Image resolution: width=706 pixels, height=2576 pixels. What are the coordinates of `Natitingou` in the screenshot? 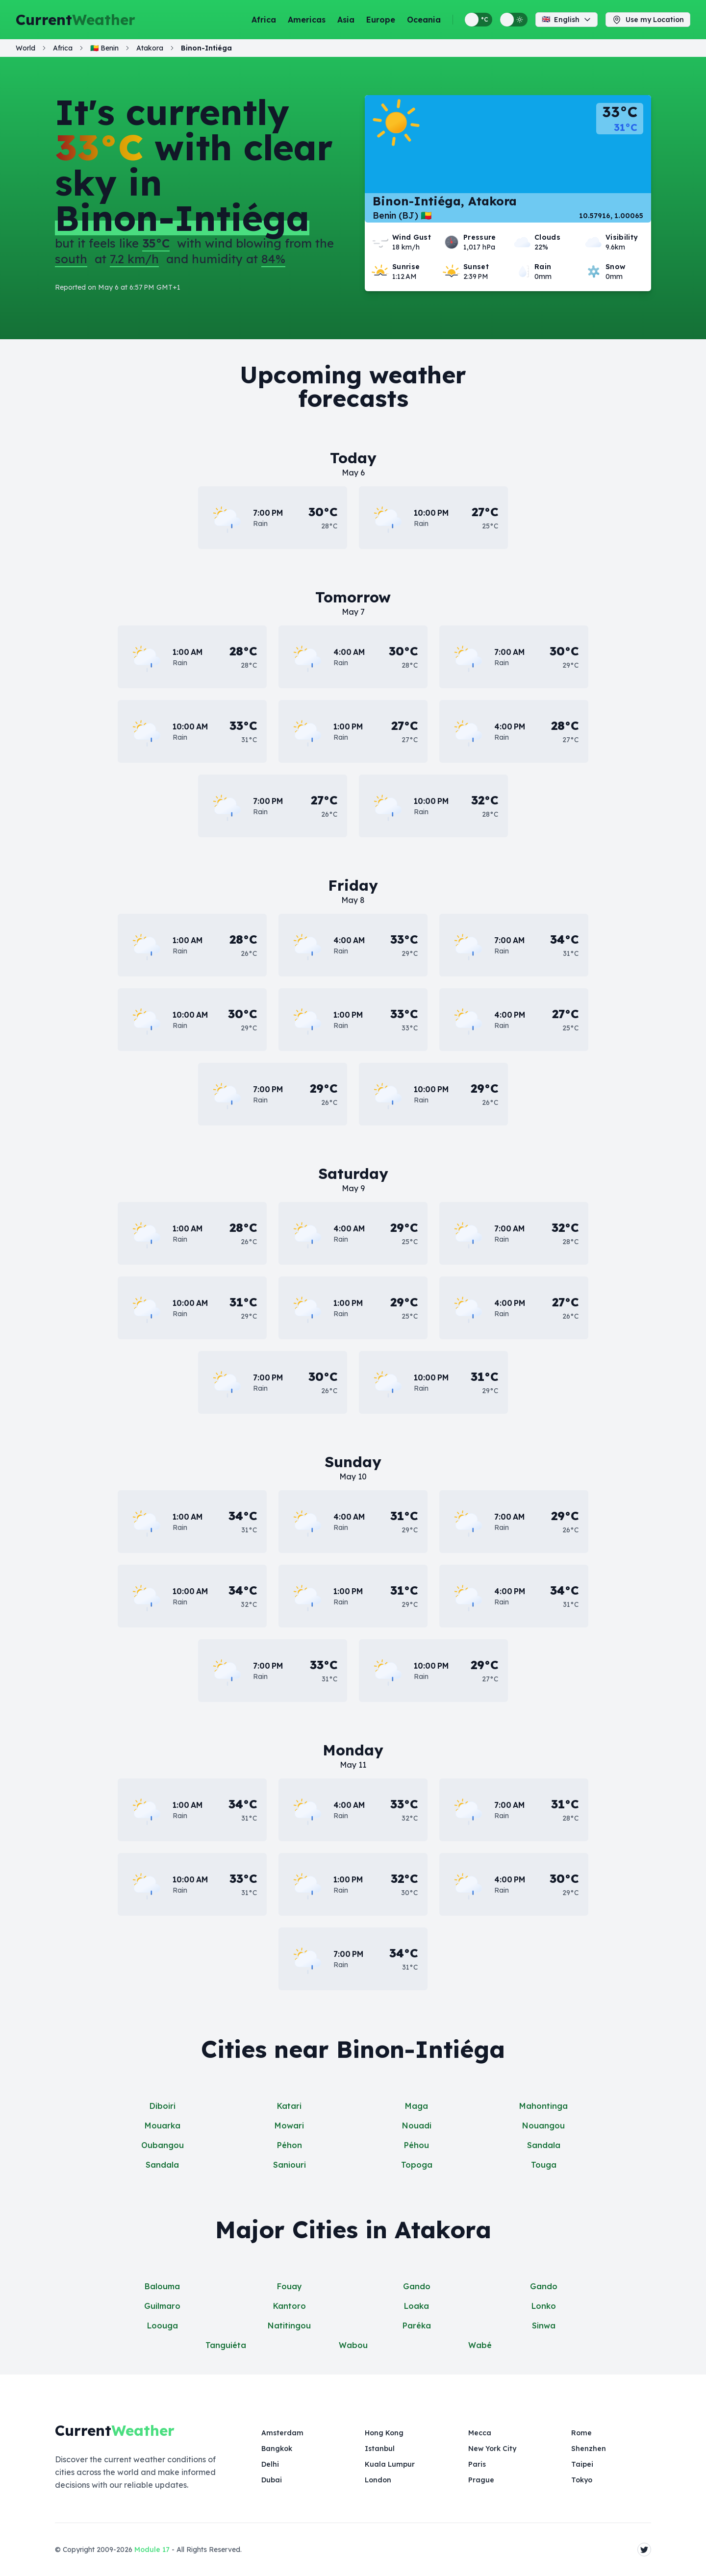 It's located at (289, 2325).